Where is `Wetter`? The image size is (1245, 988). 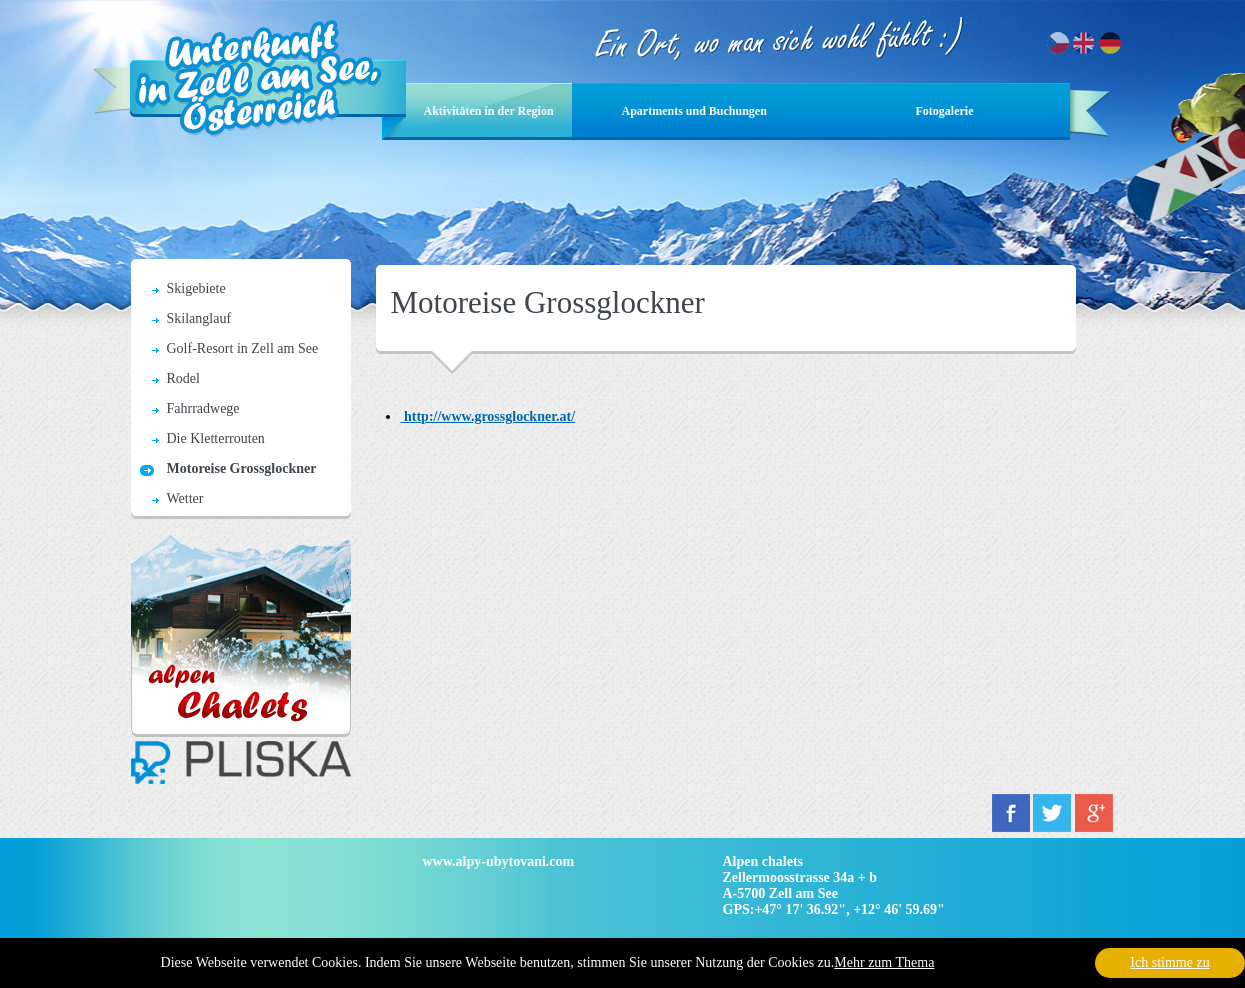
Wetter is located at coordinates (185, 498).